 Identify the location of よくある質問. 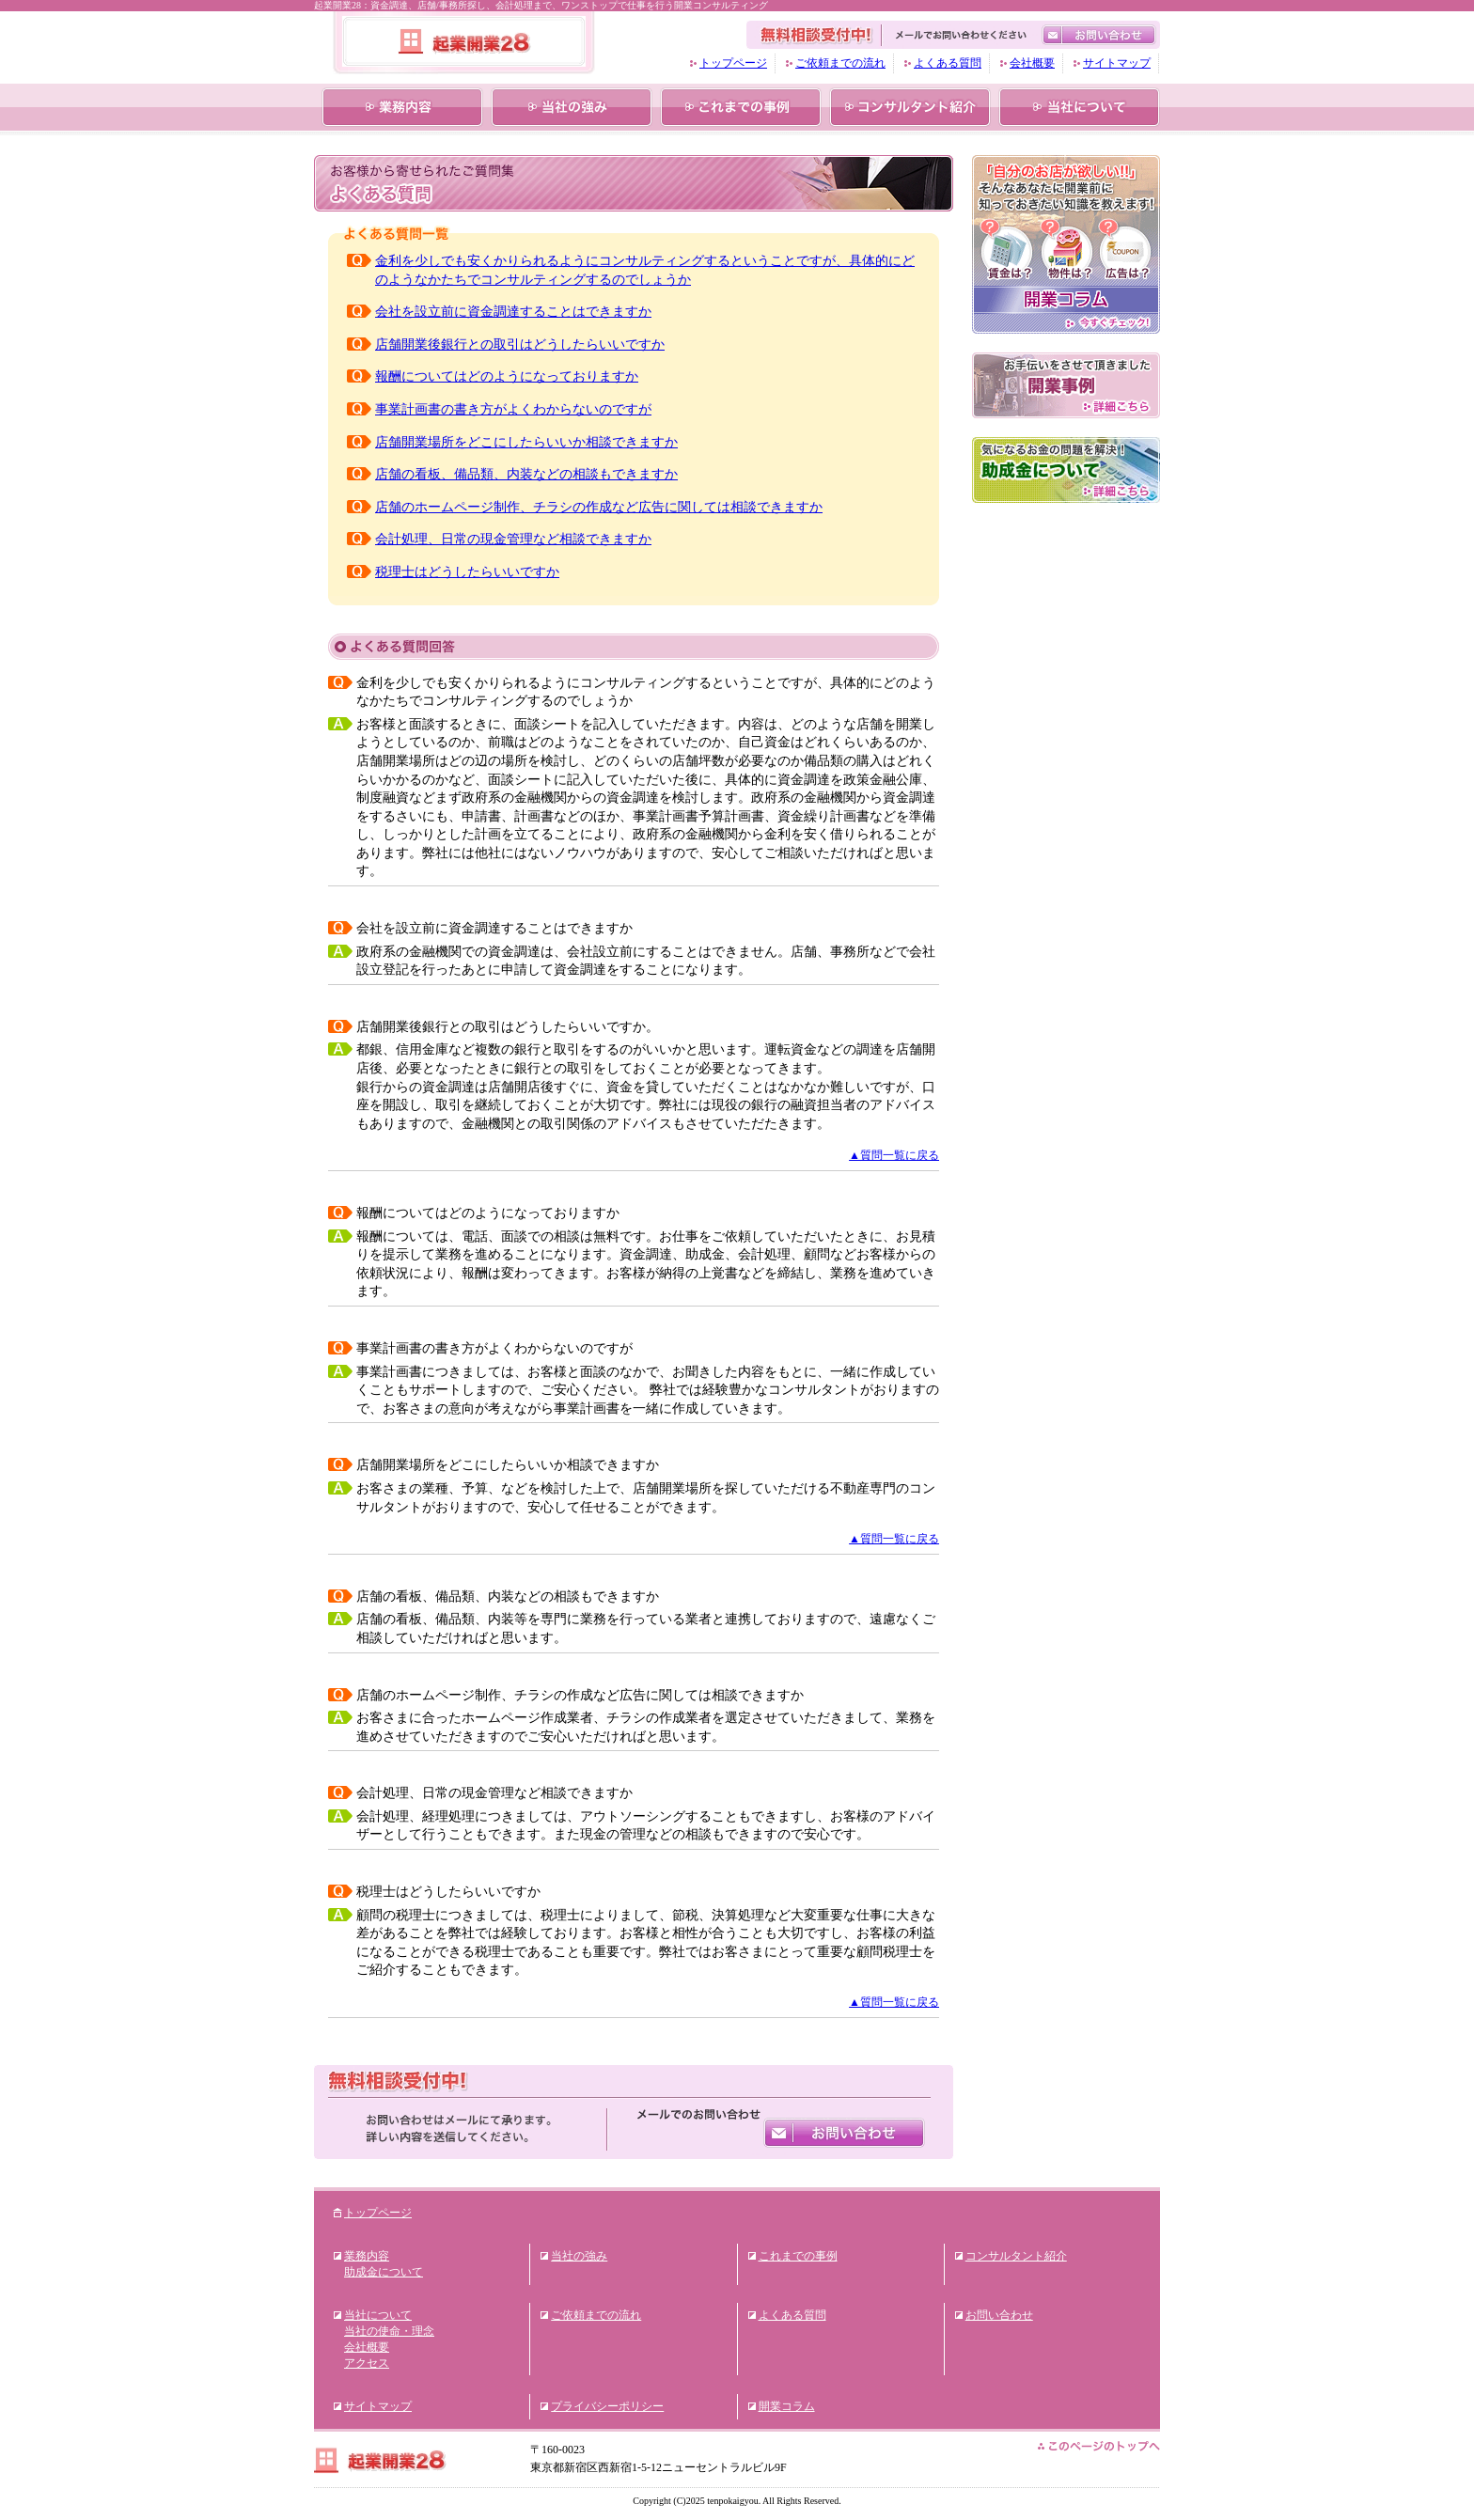
(947, 63).